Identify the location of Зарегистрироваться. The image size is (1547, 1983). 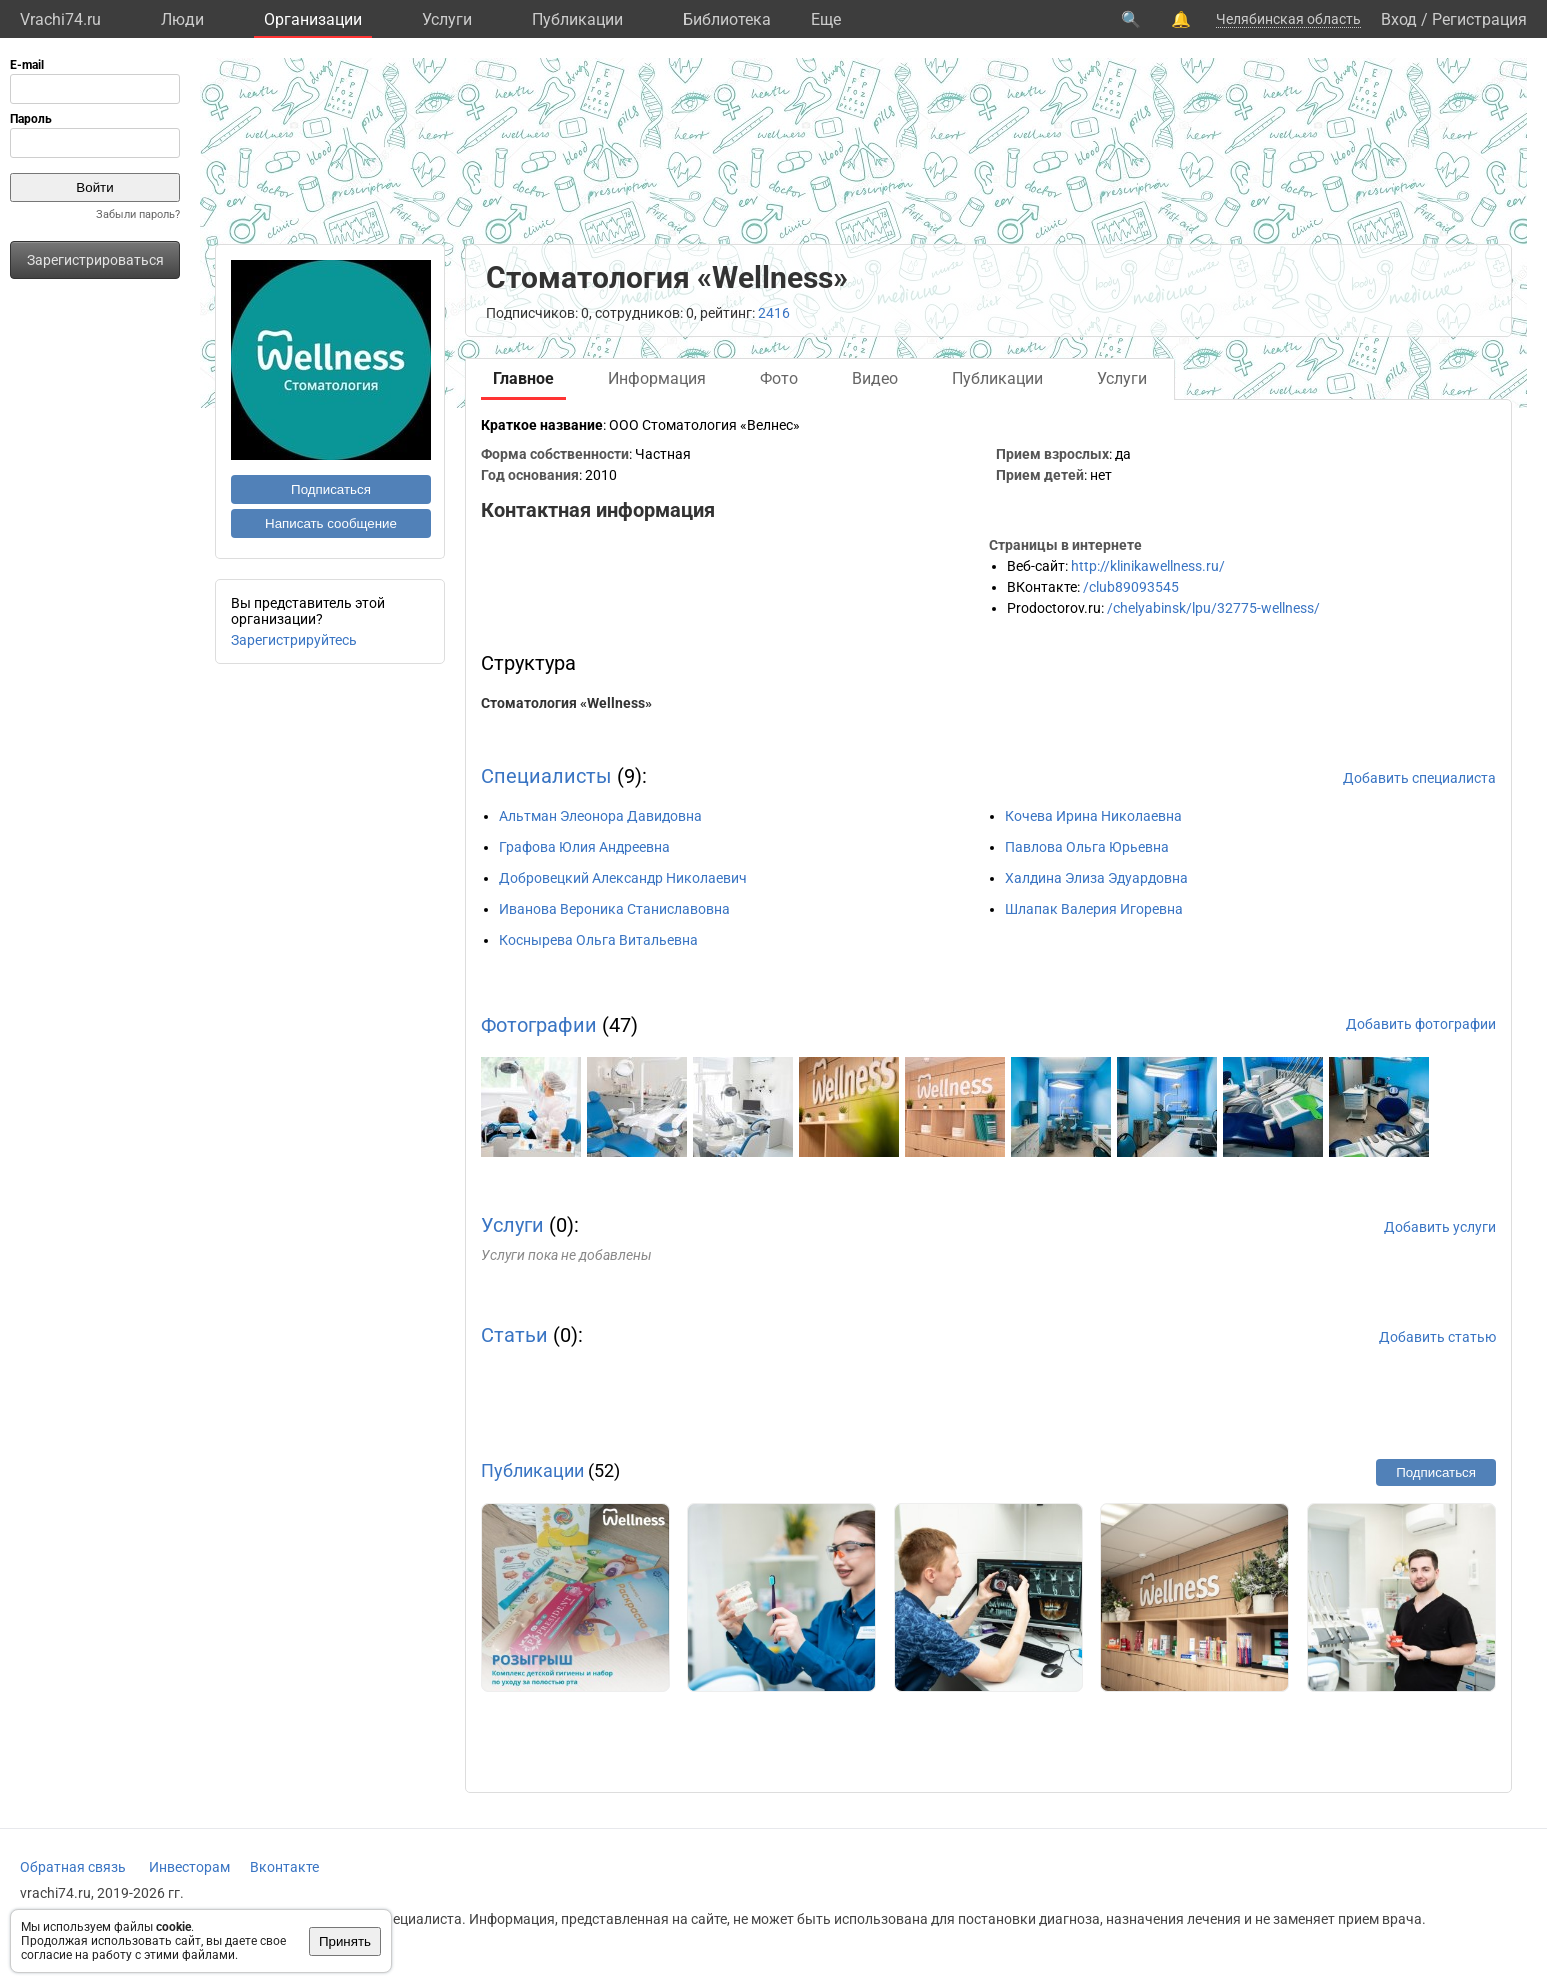
(95, 260).